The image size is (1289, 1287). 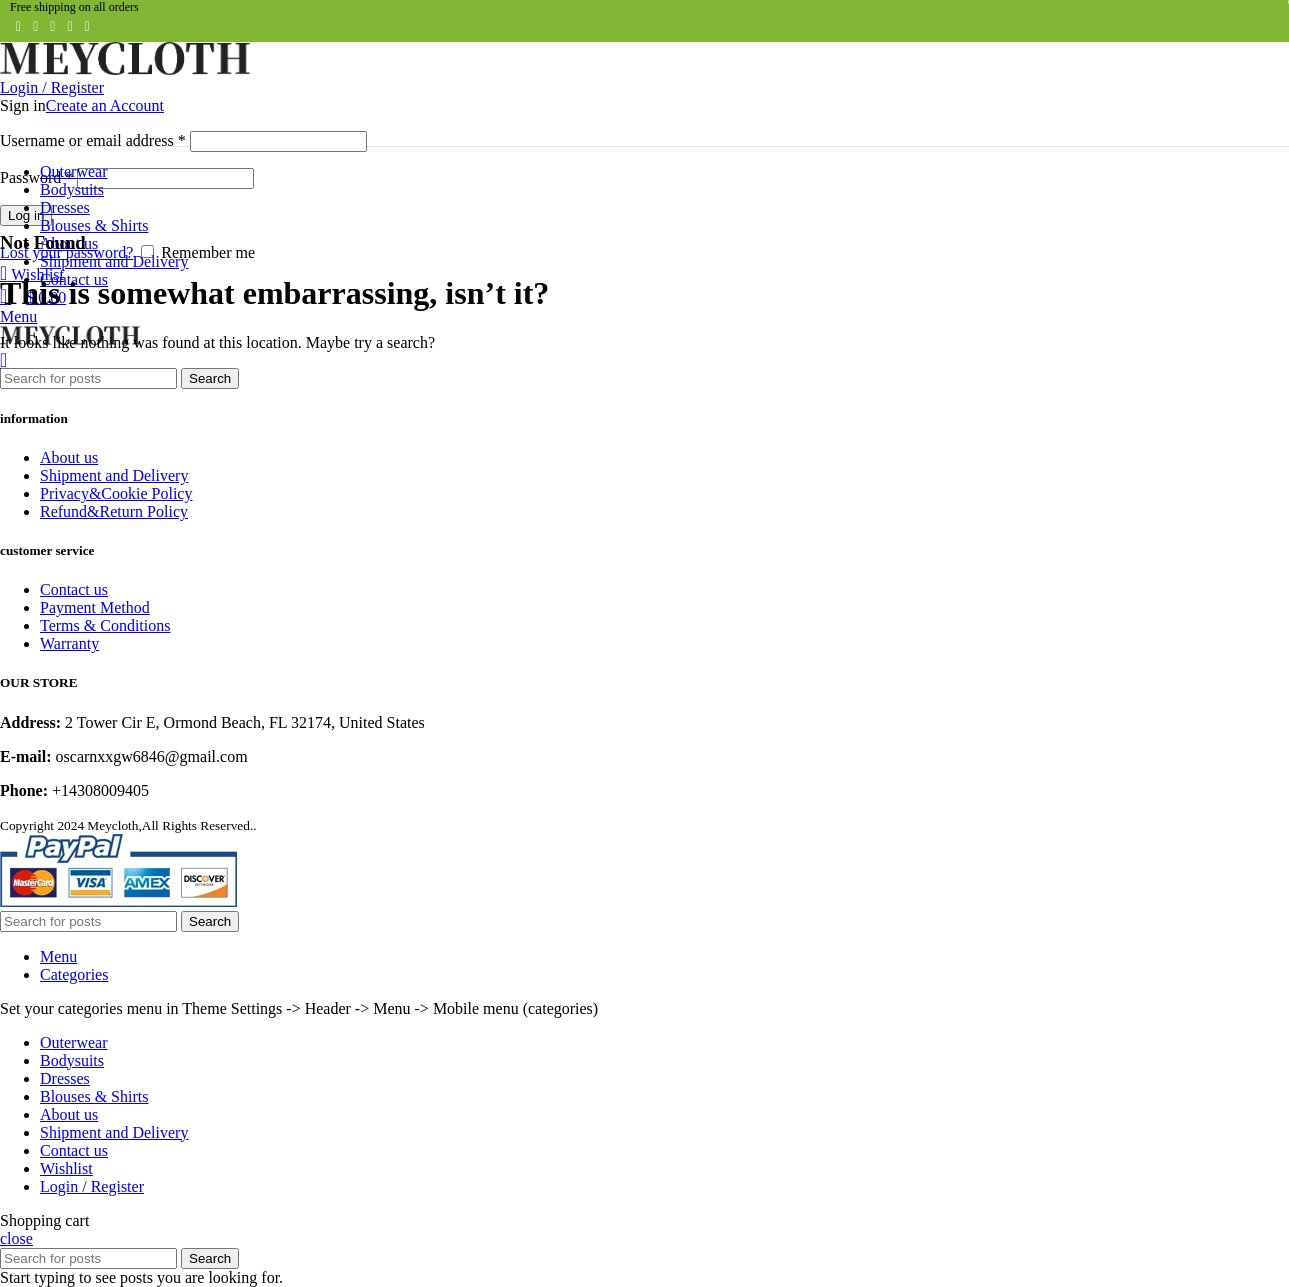 What do you see at coordinates (69, 457) in the screenshot?
I see `About us` at bounding box center [69, 457].